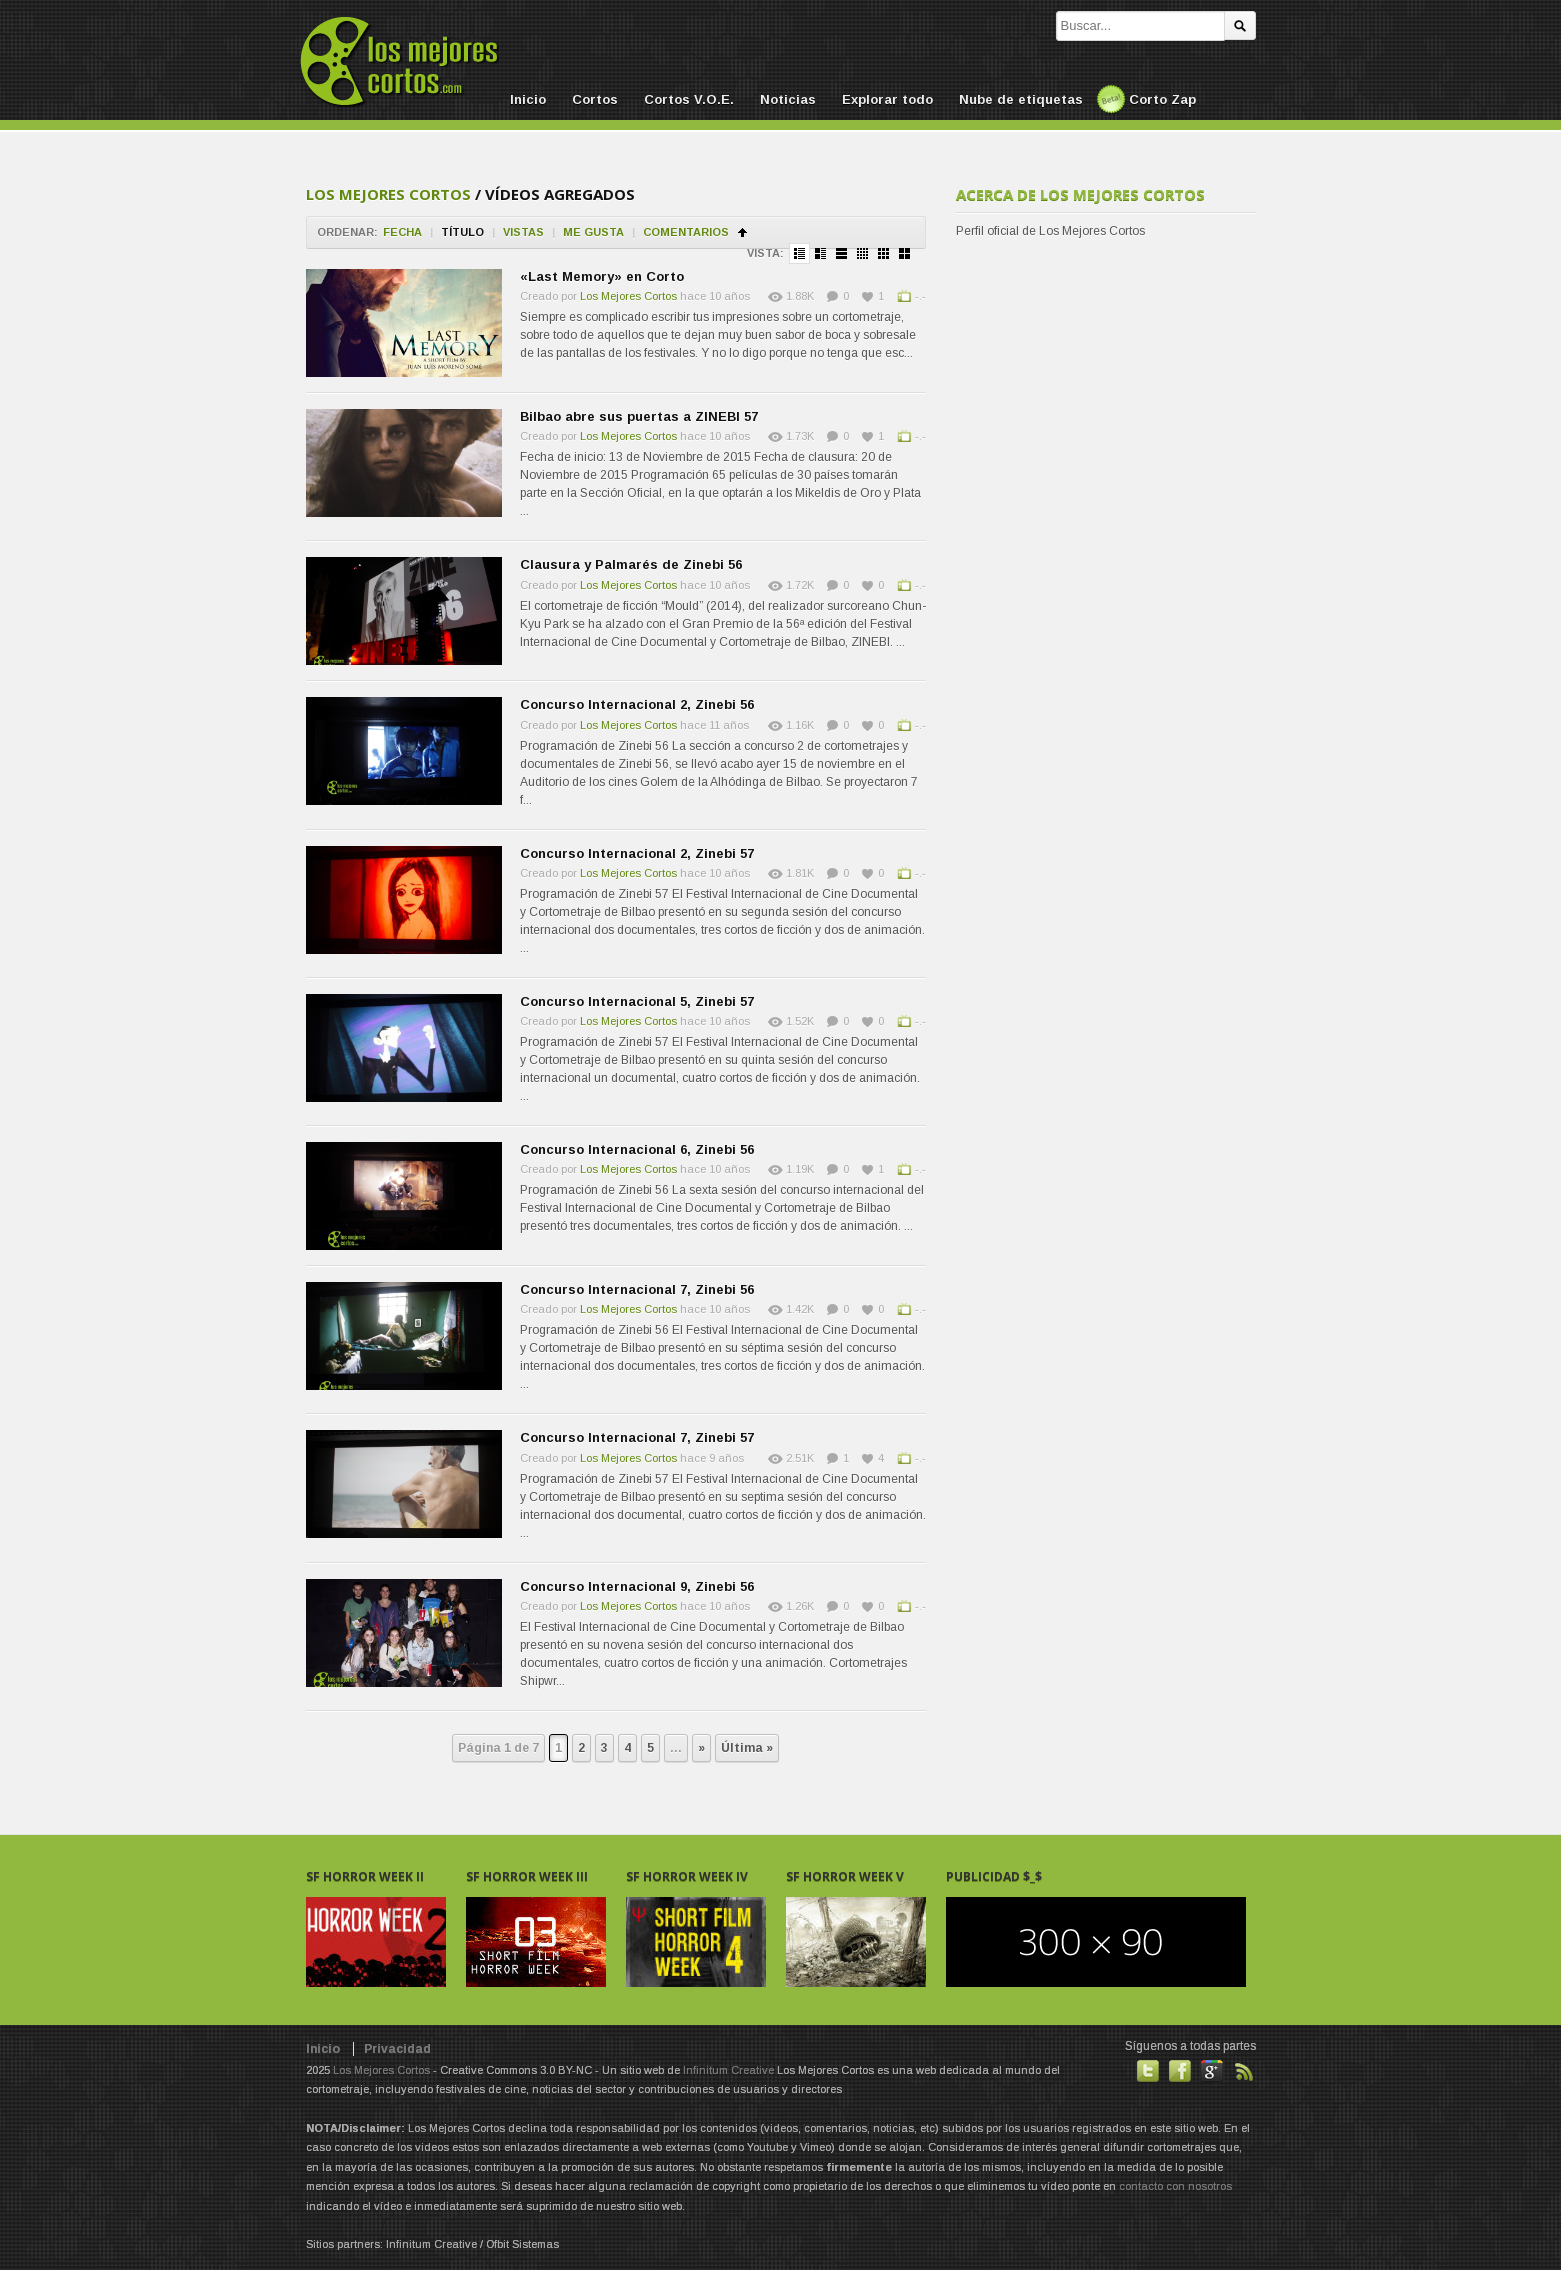 The height and width of the screenshot is (2270, 1561). What do you see at coordinates (1021, 99) in the screenshot?
I see `Nube de etiquetas` at bounding box center [1021, 99].